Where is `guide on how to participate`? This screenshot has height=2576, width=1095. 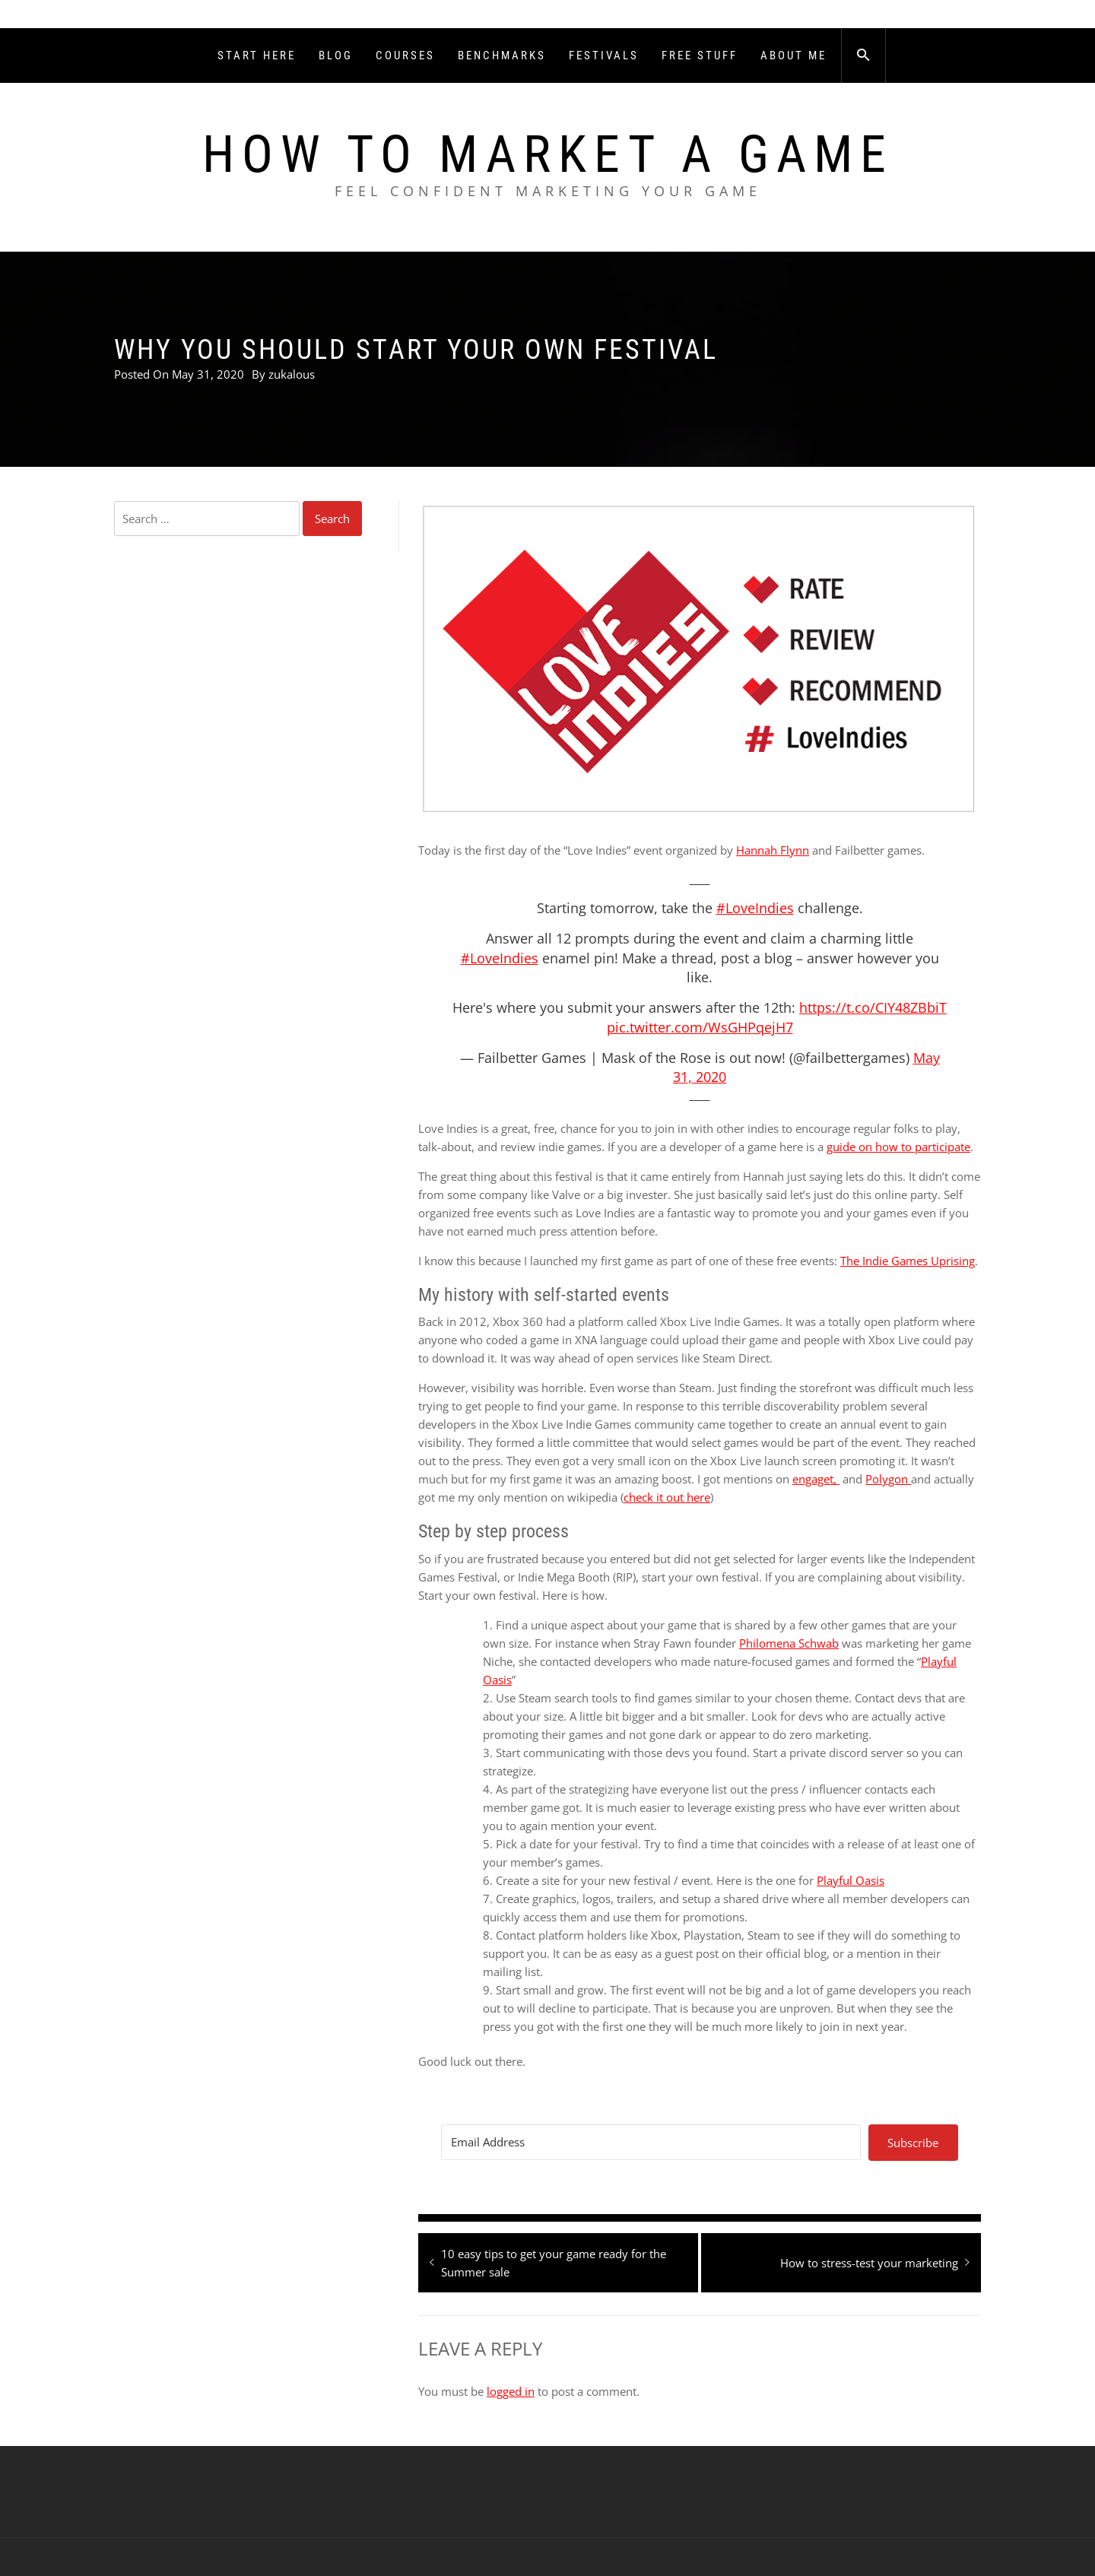 guide on how to participate is located at coordinates (898, 1146).